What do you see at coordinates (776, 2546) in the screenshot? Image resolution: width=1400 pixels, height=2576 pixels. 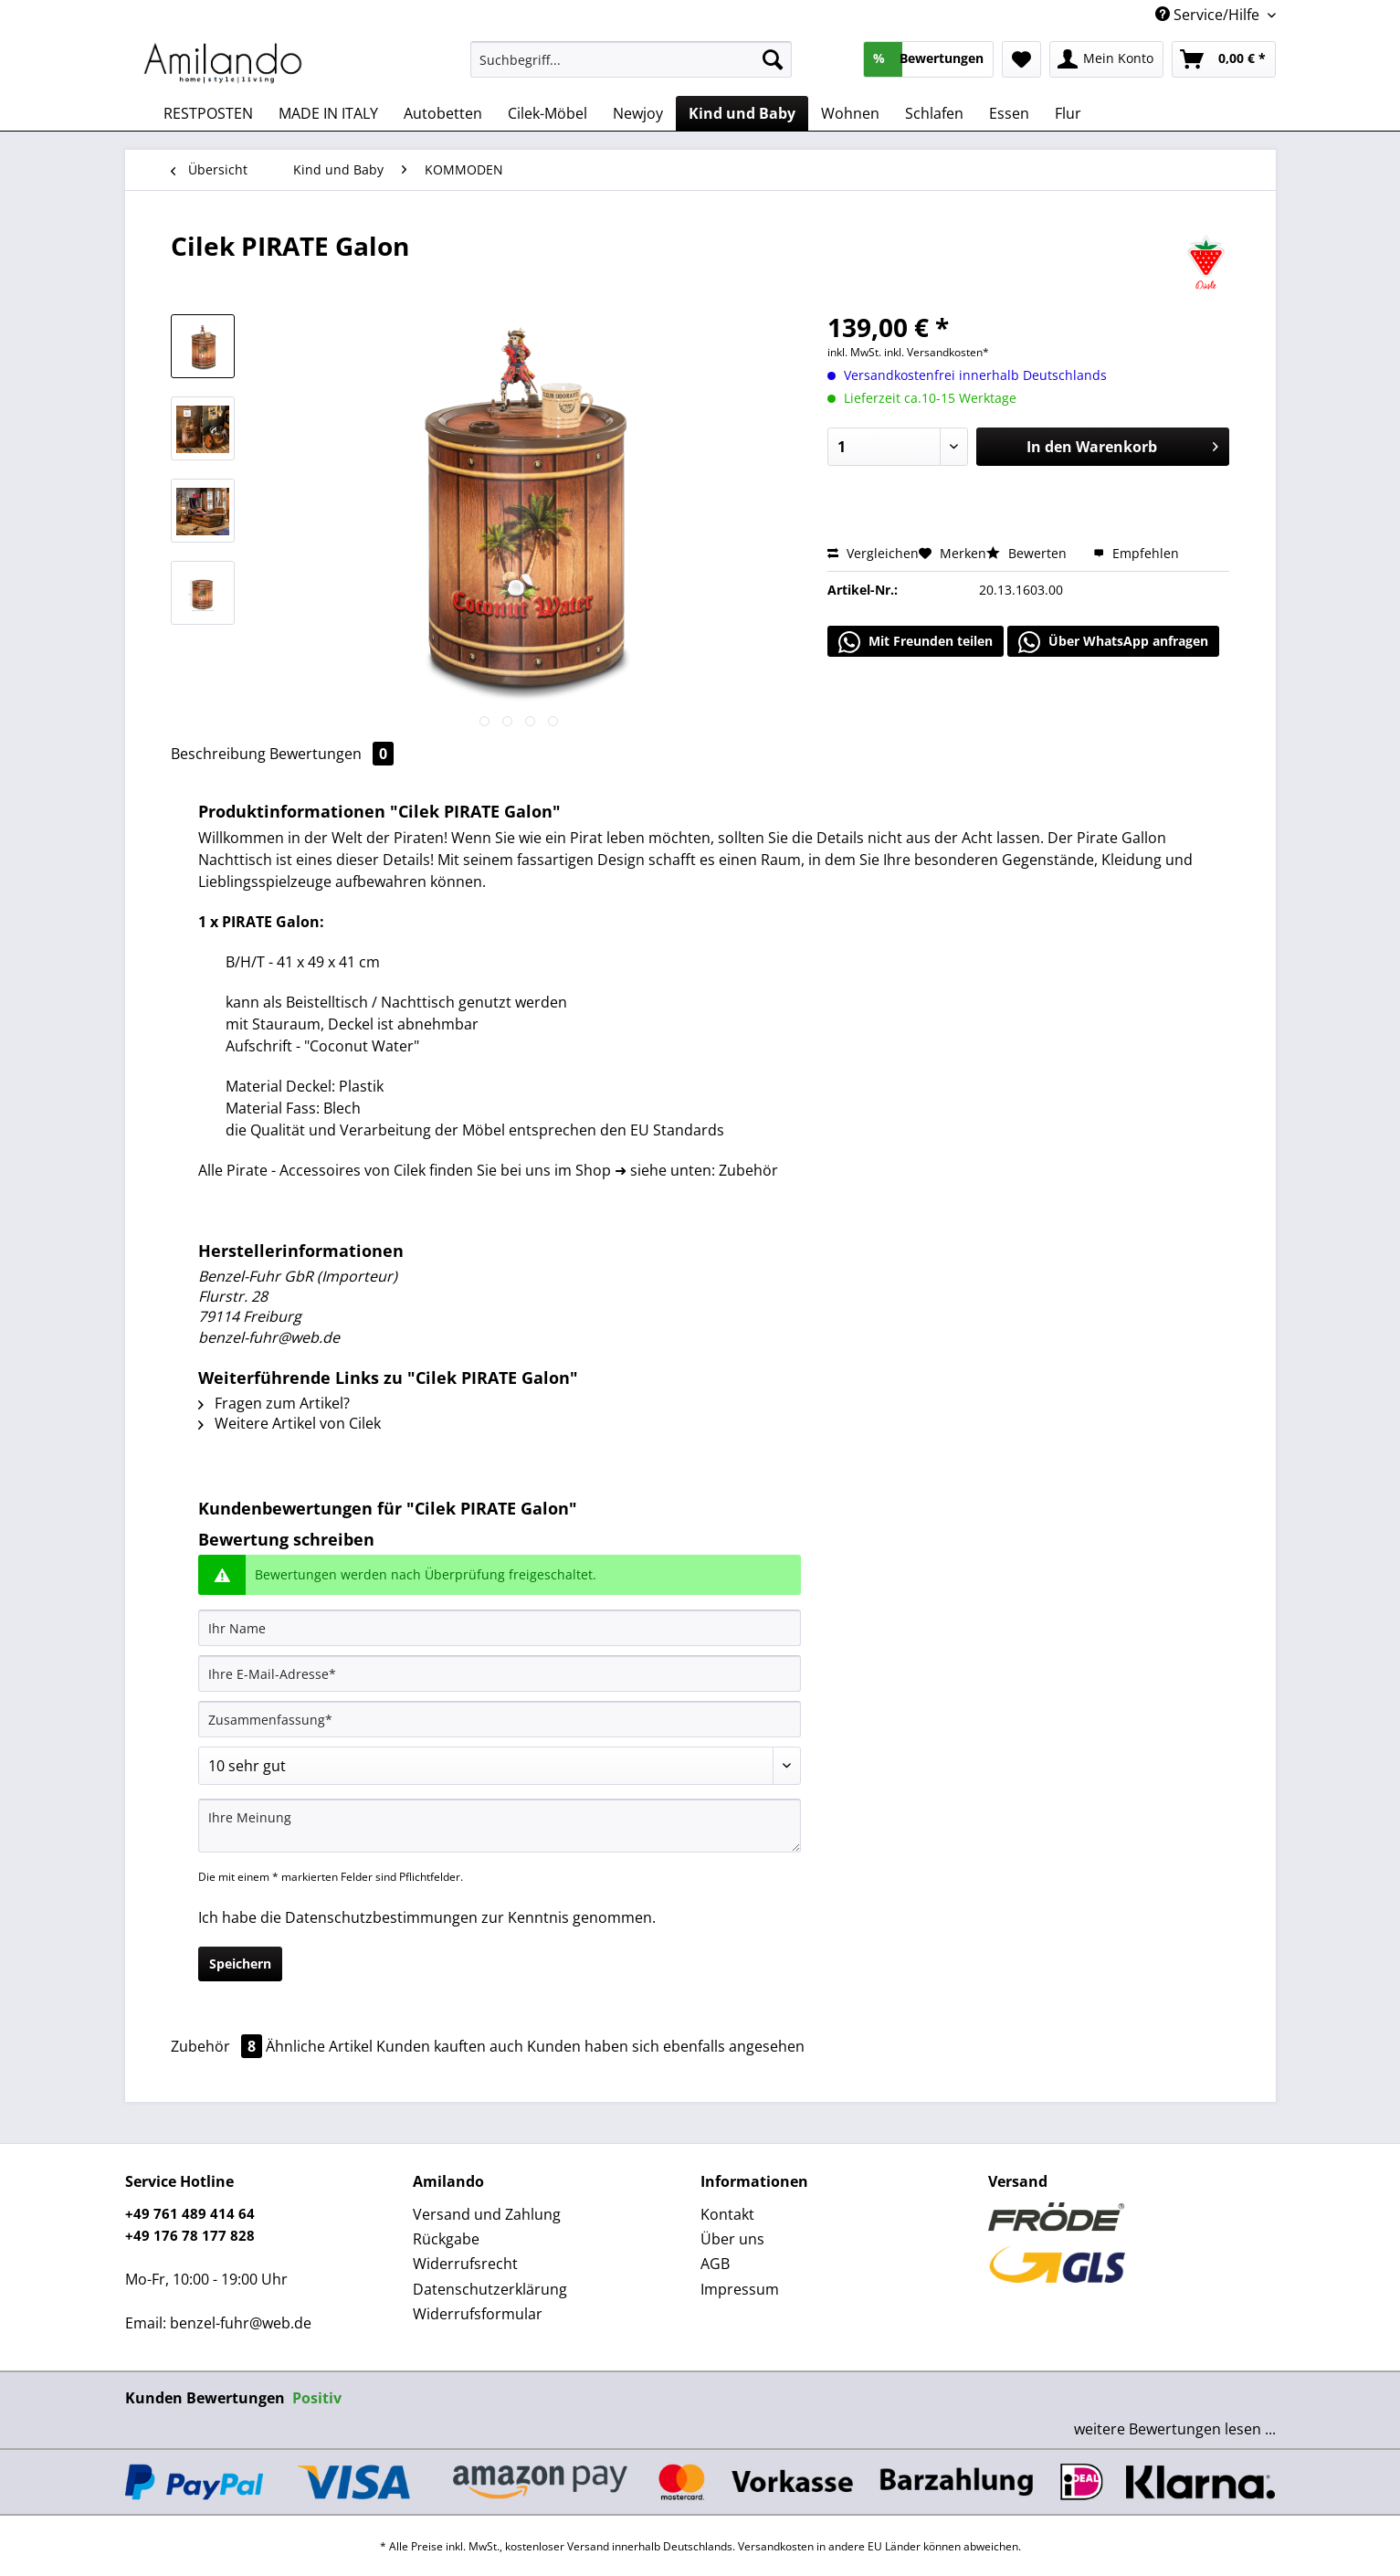 I see `Versandkosten` at bounding box center [776, 2546].